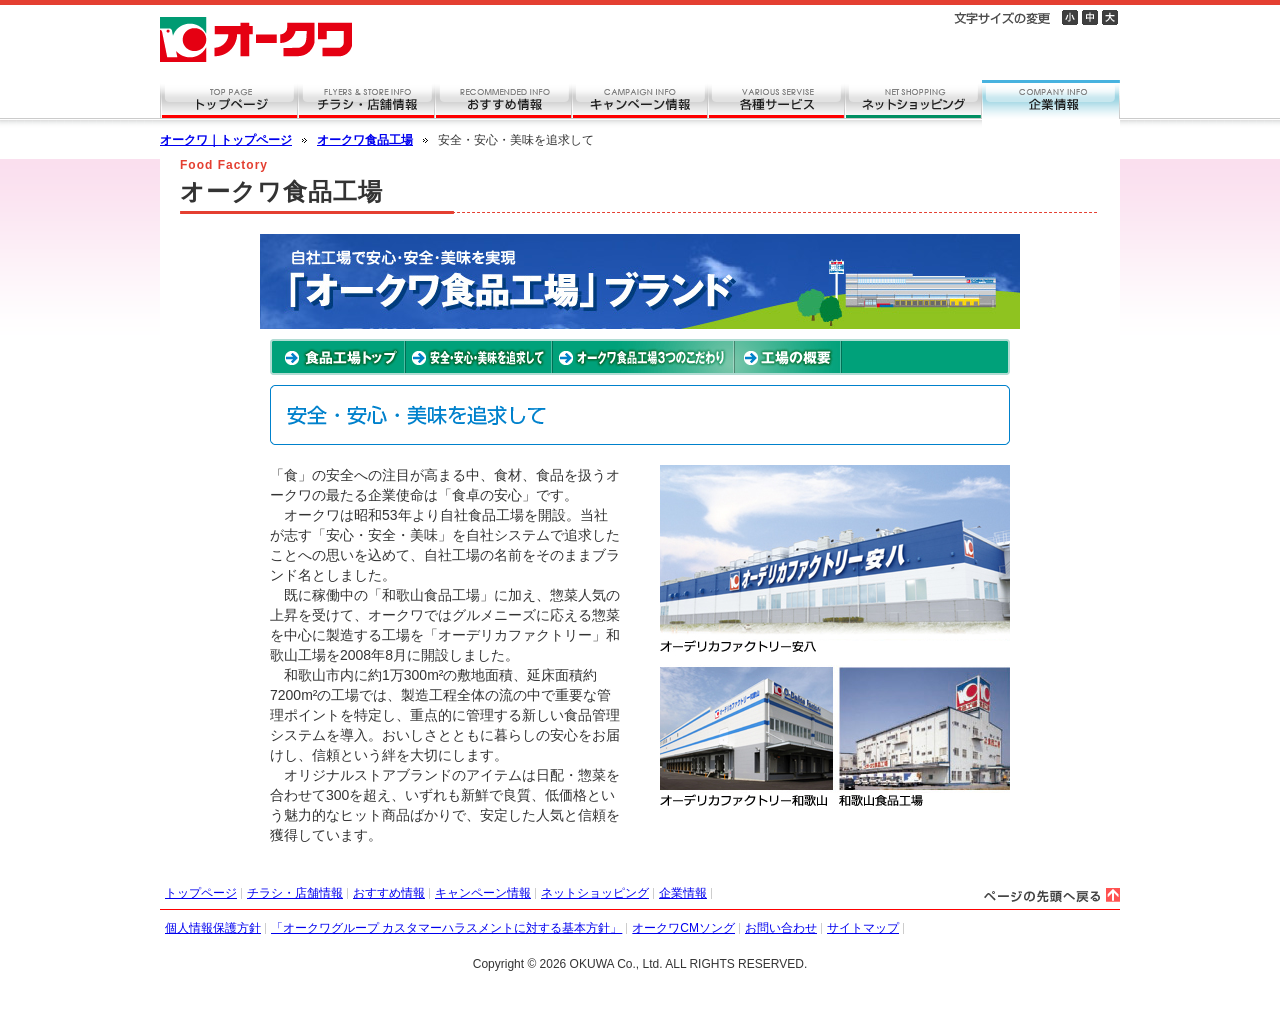 This screenshot has width=1280, height=1012. Describe the element at coordinates (863, 928) in the screenshot. I see `サイトマップ` at that location.